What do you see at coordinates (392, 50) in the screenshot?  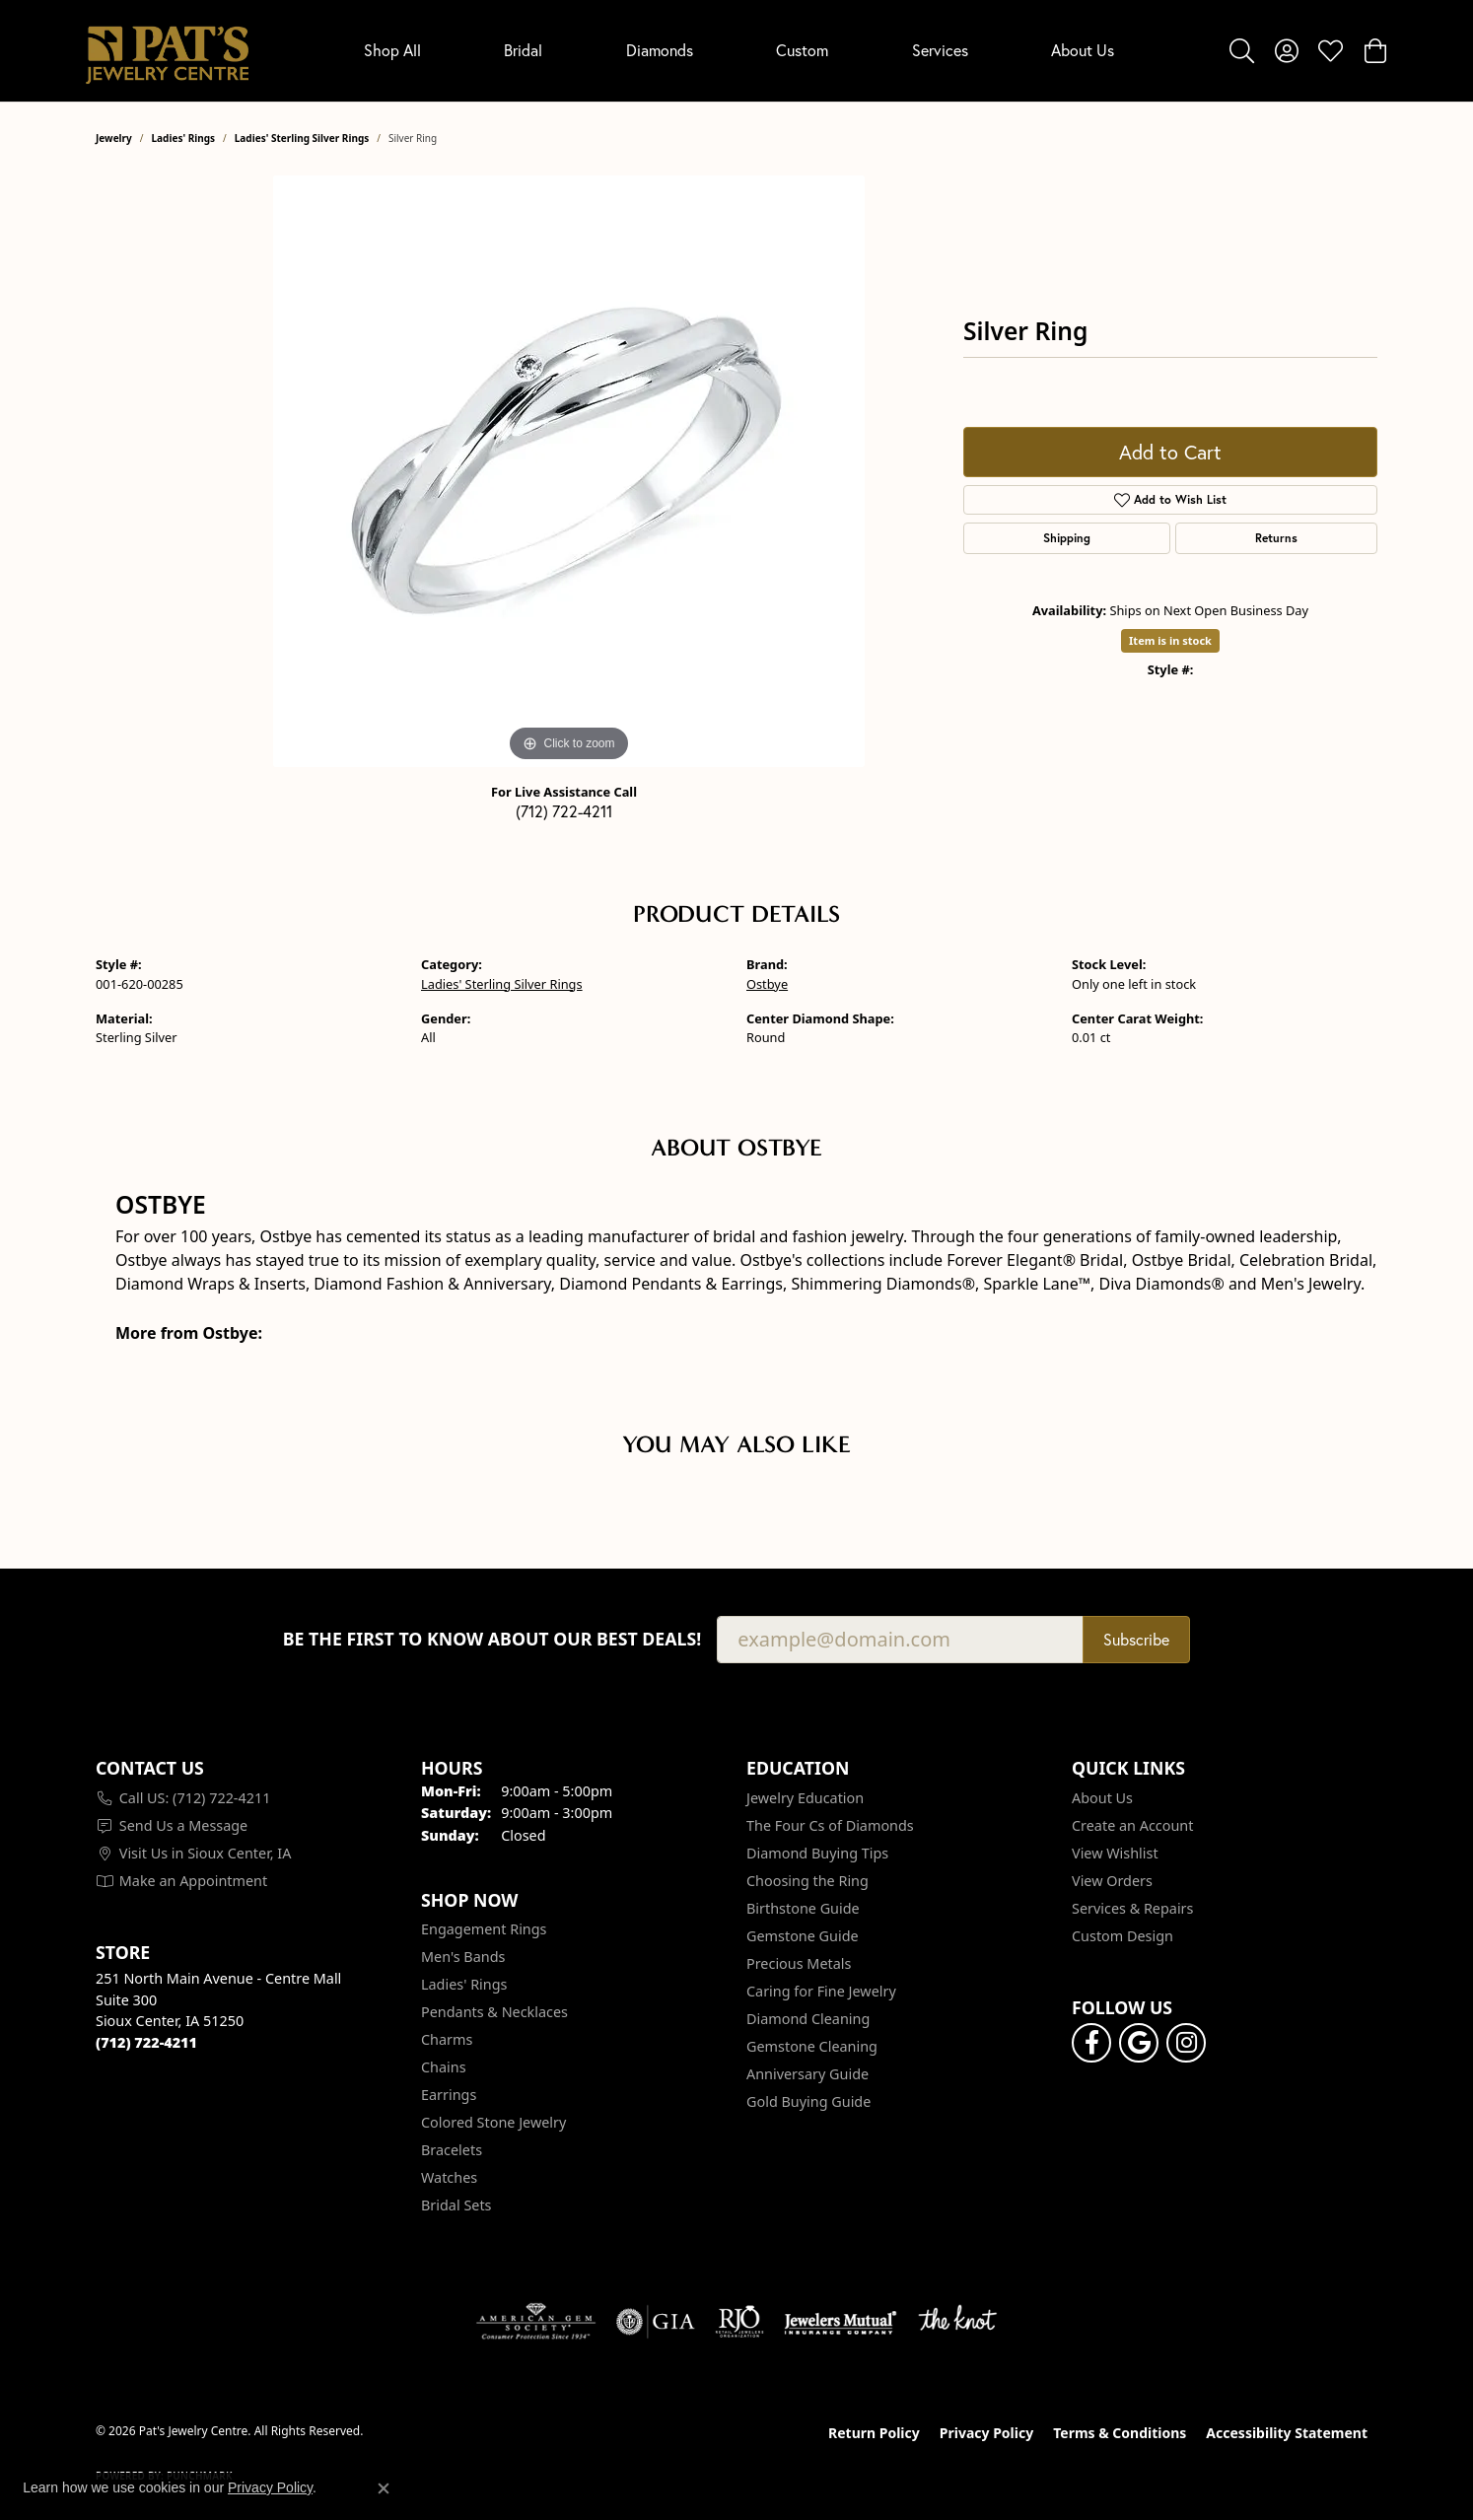 I see `Shop All` at bounding box center [392, 50].